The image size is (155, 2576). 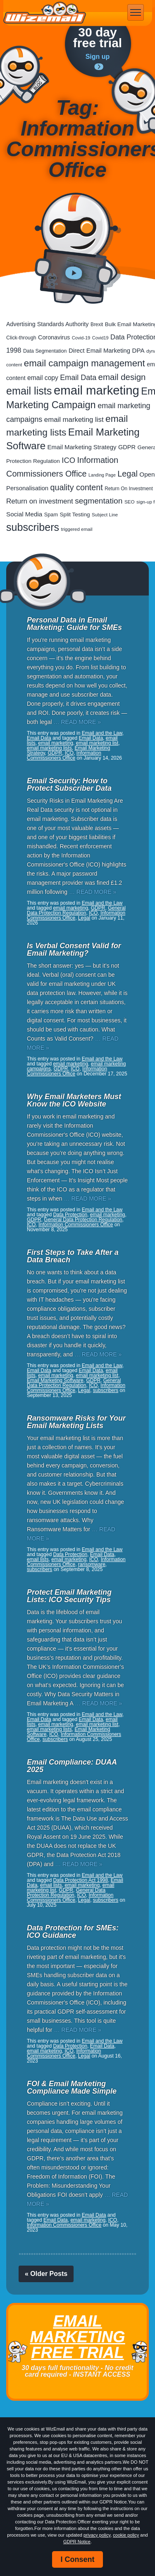 What do you see at coordinates (99, 350) in the screenshot?
I see `Direct Email Marketing [Direct Email Marketing (37 items)]` at bounding box center [99, 350].